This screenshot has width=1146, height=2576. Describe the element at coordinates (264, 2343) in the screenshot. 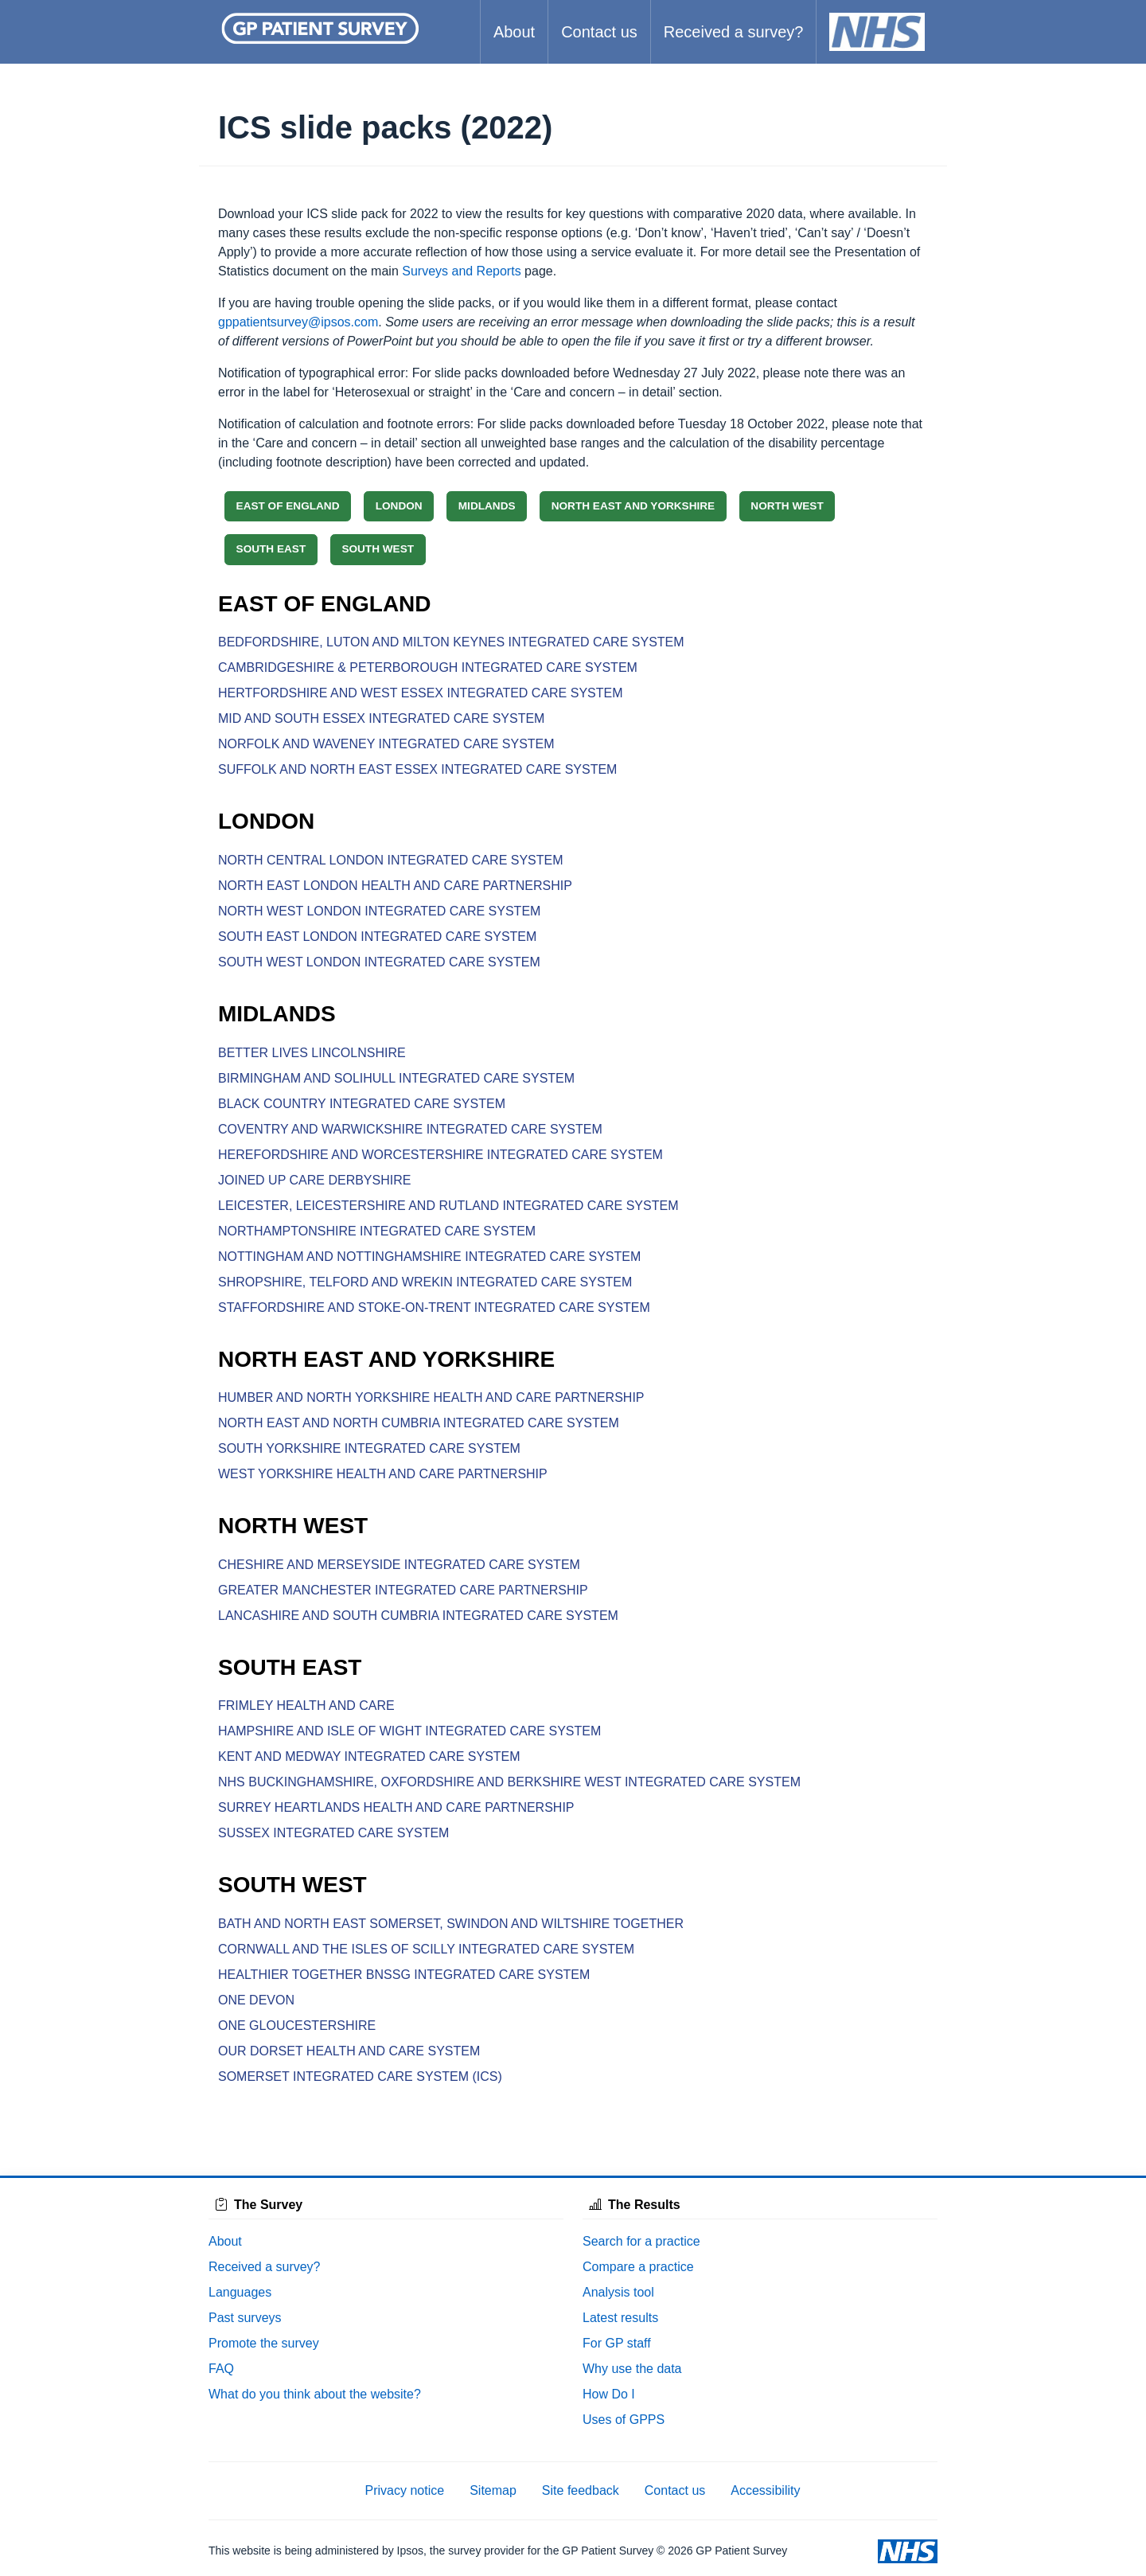

I see `Promote the survey` at that location.